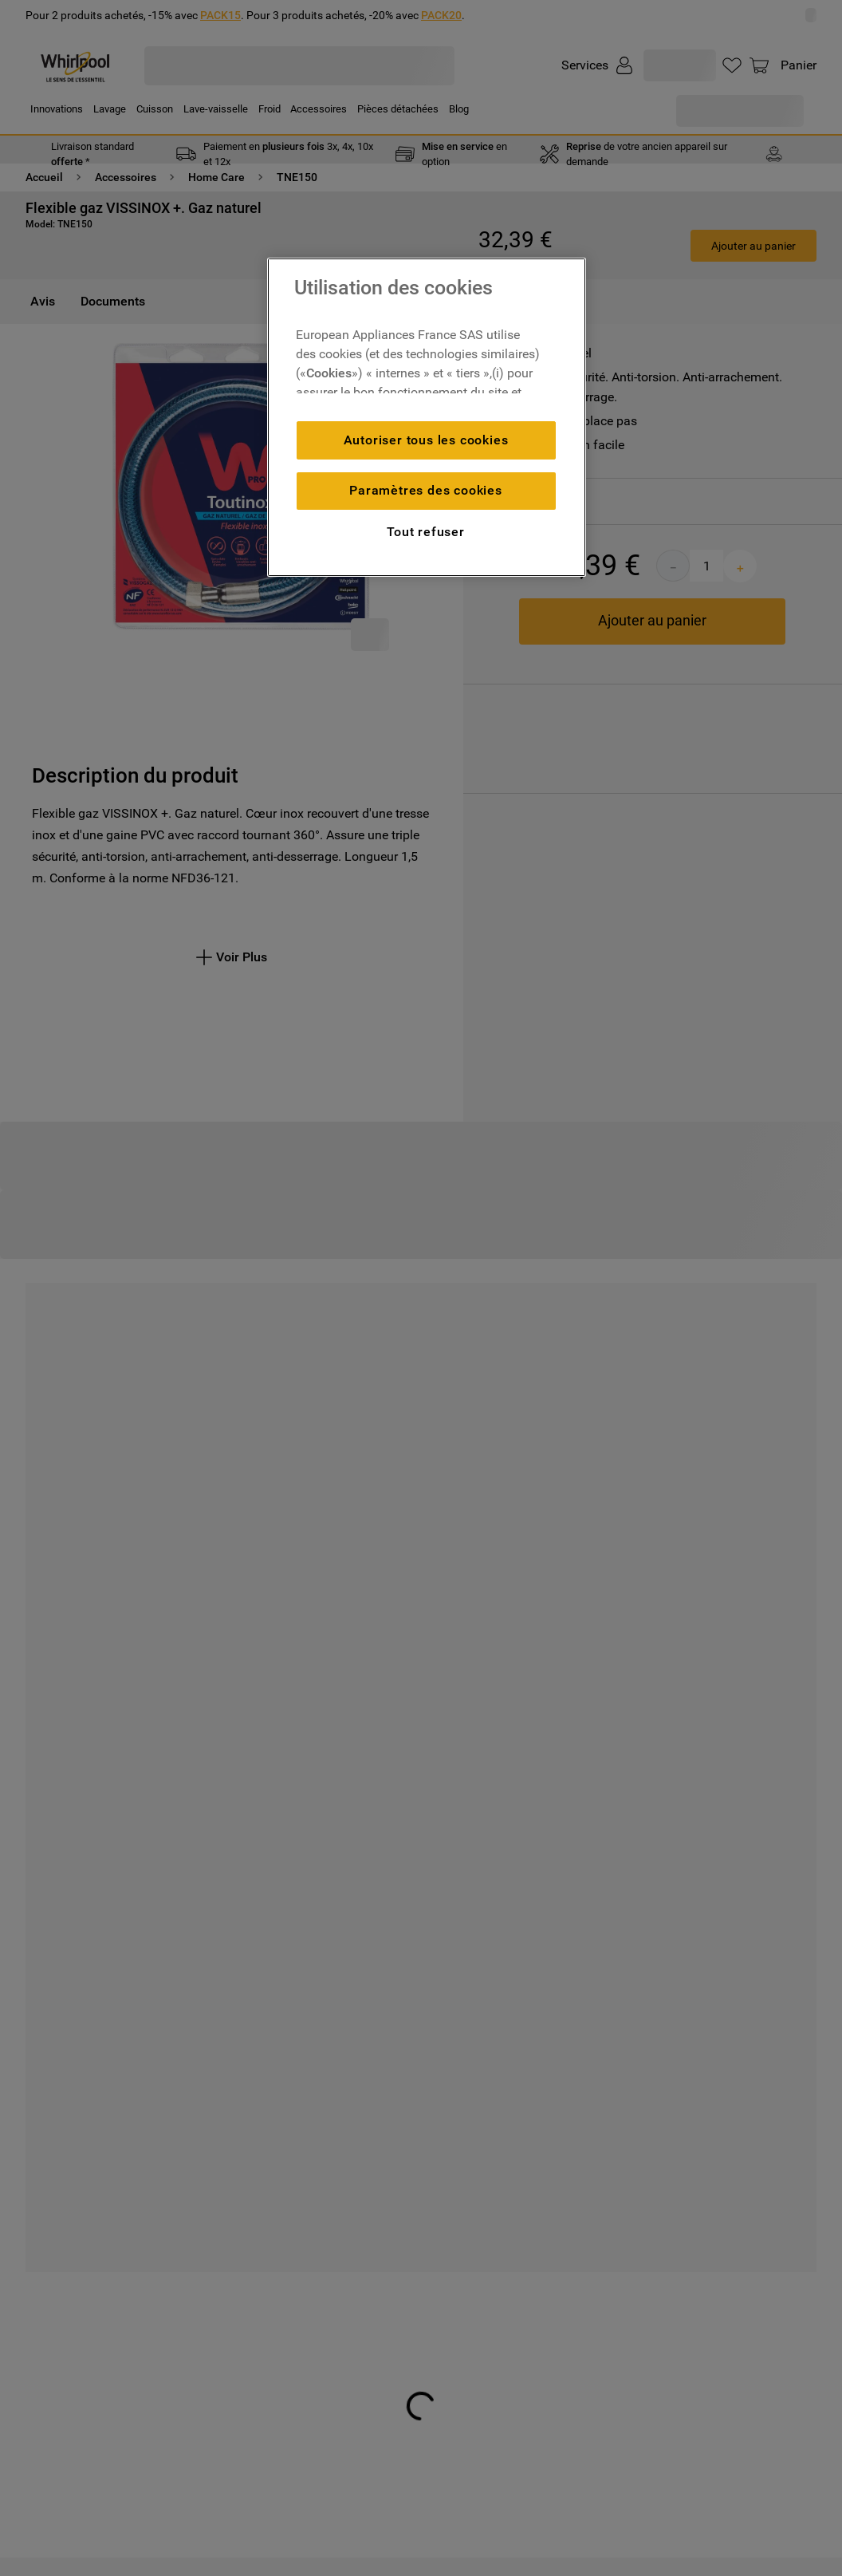 This screenshot has height=2576, width=842. Describe the element at coordinates (426, 531) in the screenshot. I see `Tout refuser` at that location.